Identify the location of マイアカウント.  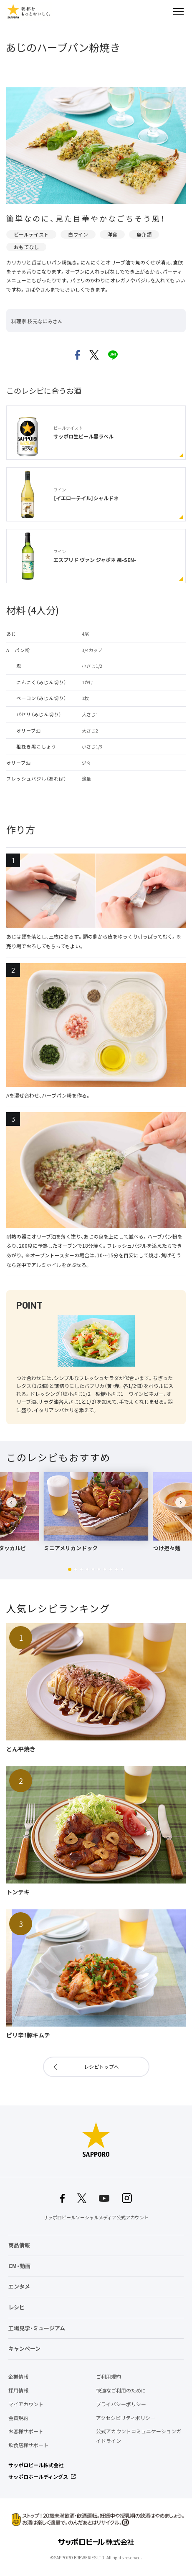
(25, 2404).